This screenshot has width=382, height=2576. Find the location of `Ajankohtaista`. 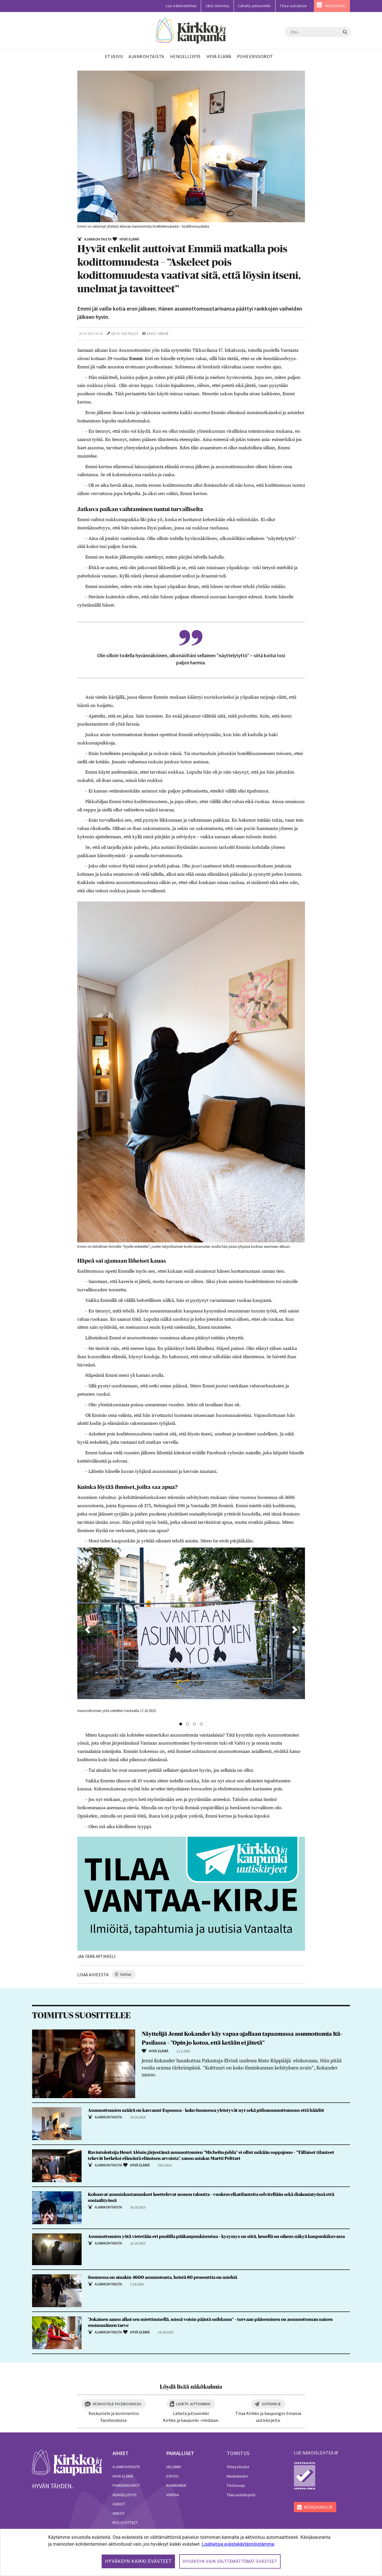

Ajankohtaista is located at coordinates (126, 2466).